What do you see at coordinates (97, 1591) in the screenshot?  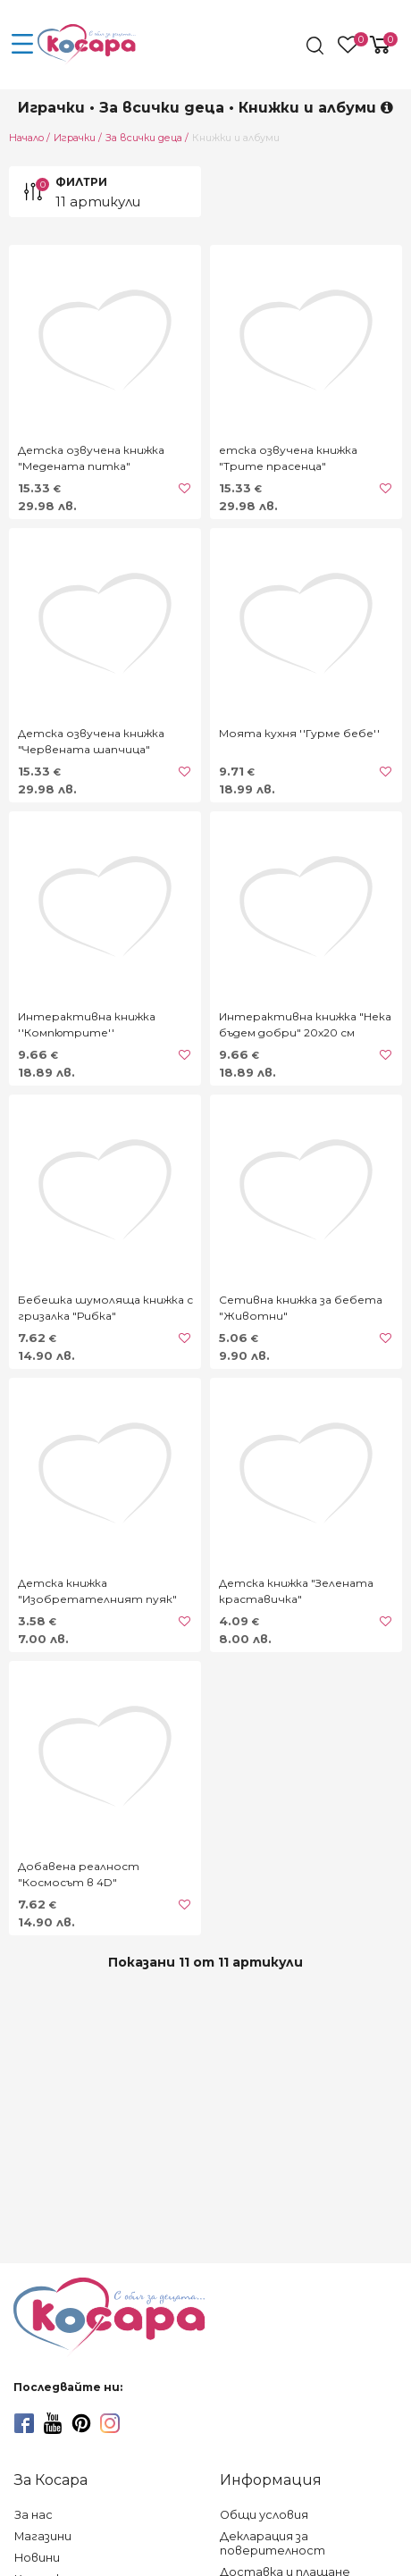 I see `Детска книжка "Изобретателният пуяк"` at bounding box center [97, 1591].